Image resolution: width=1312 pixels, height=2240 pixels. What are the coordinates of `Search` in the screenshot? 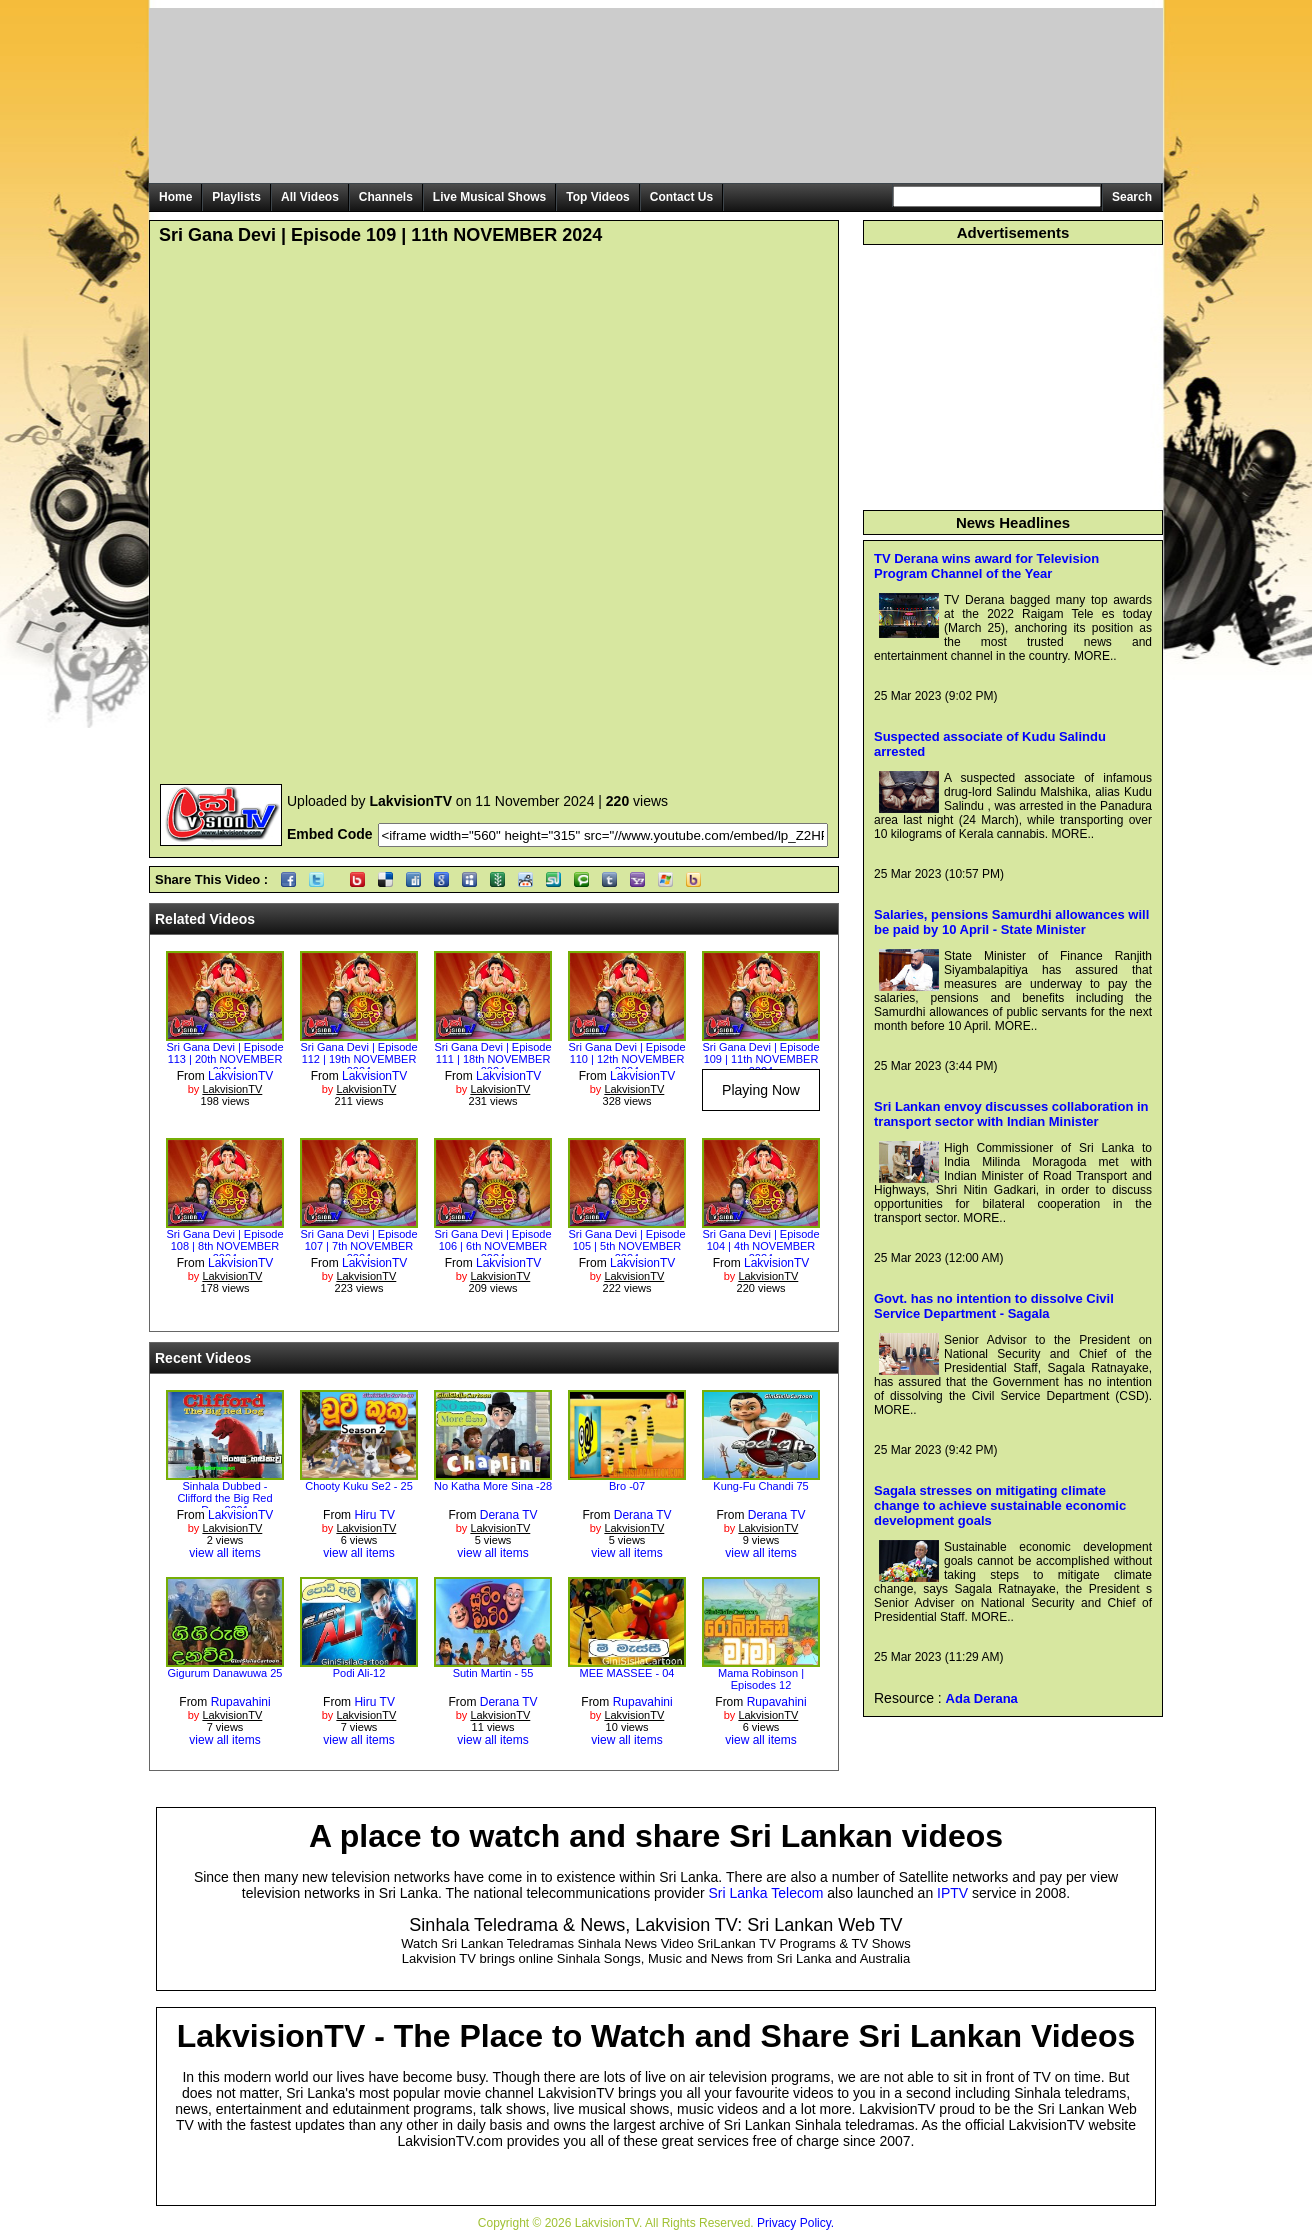 It's located at (1132, 197).